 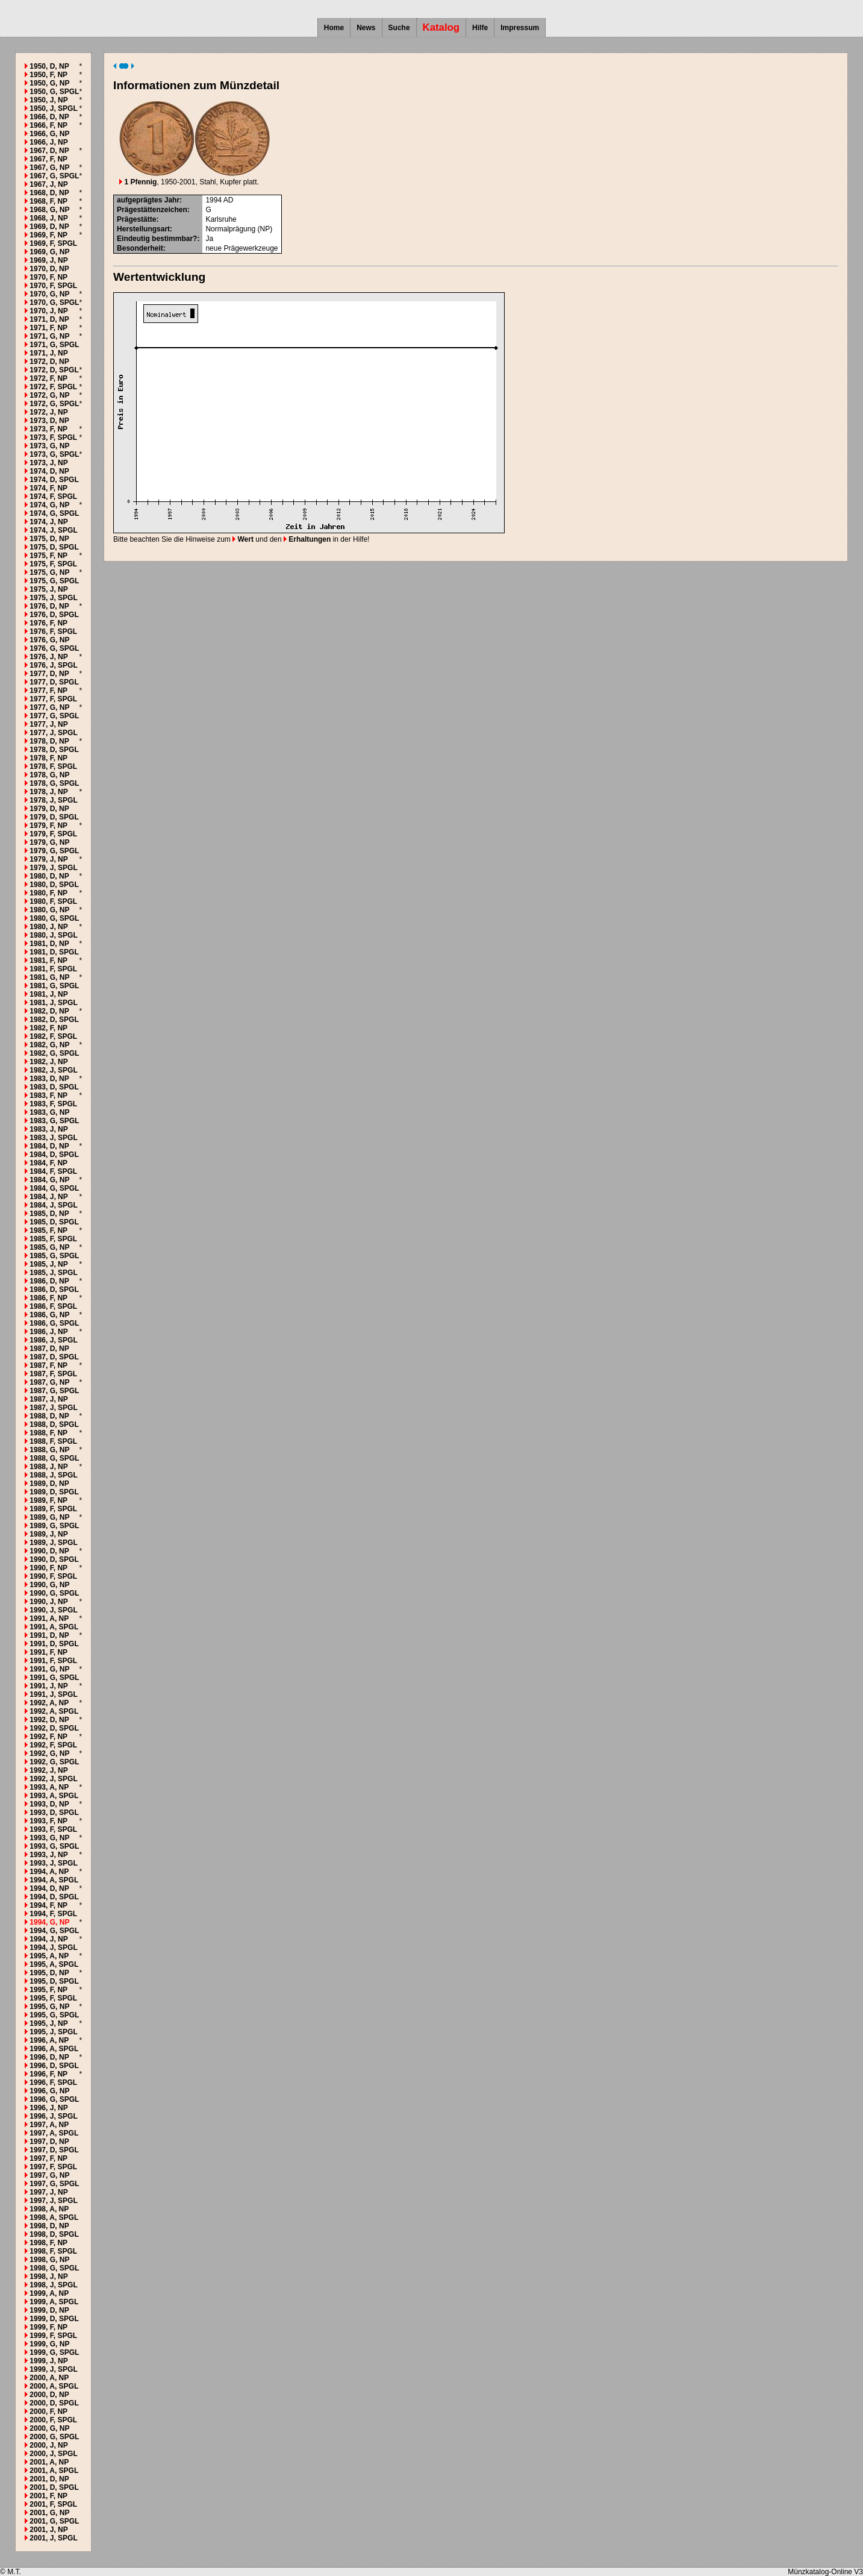 What do you see at coordinates (48, 690) in the screenshot?
I see `1977, F, NP` at bounding box center [48, 690].